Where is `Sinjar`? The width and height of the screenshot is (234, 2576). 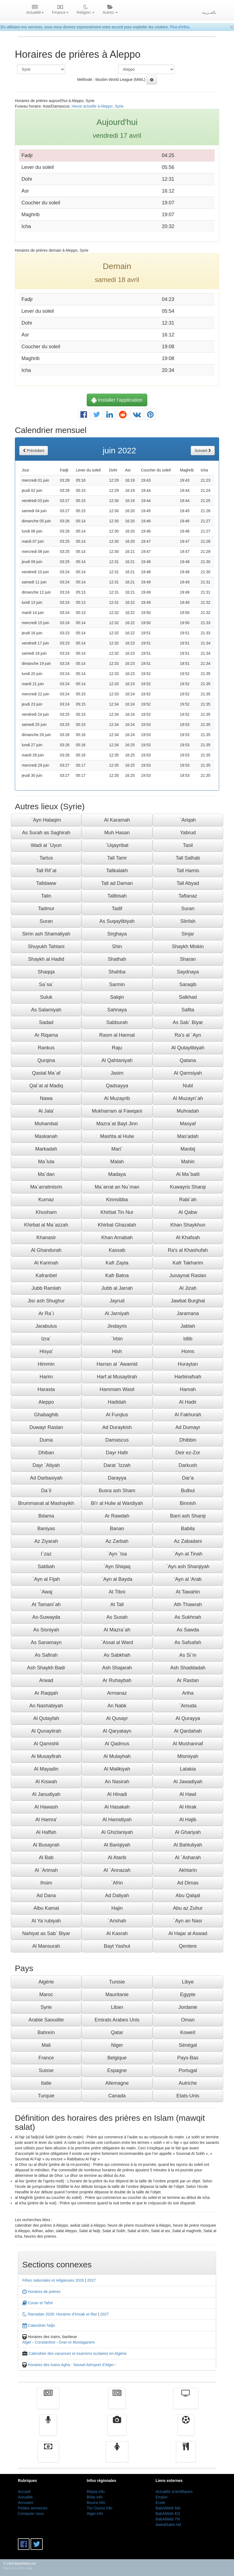
Sinjar is located at coordinates (187, 934).